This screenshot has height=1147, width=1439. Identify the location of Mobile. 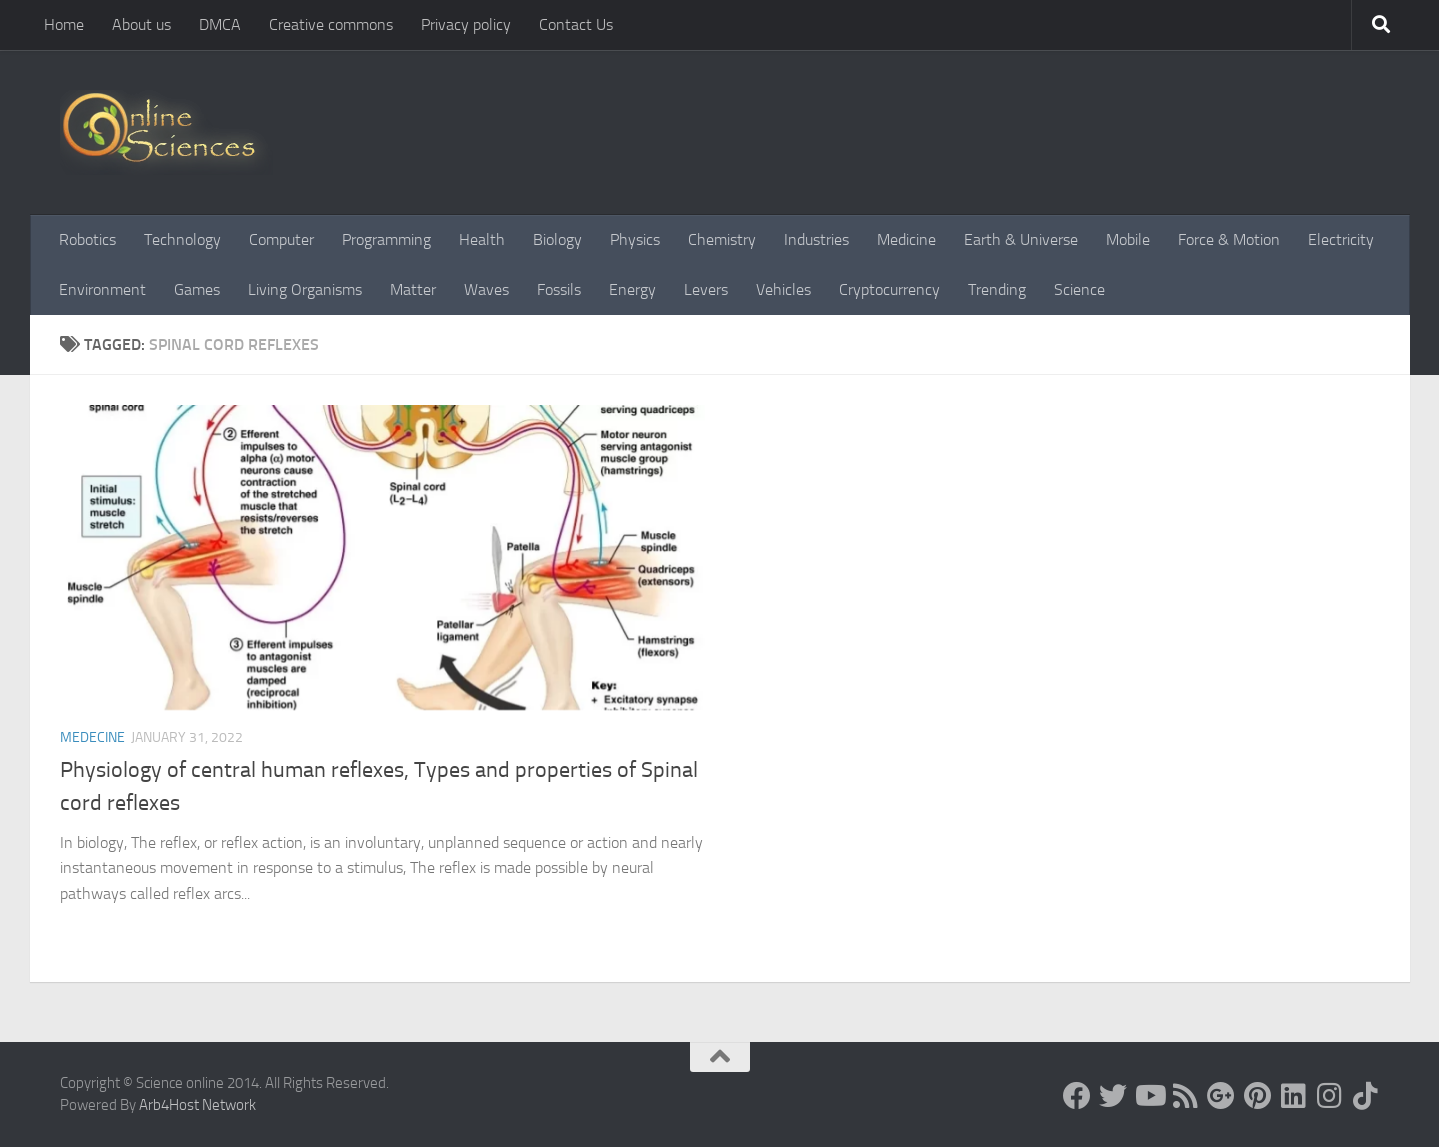
(1128, 239).